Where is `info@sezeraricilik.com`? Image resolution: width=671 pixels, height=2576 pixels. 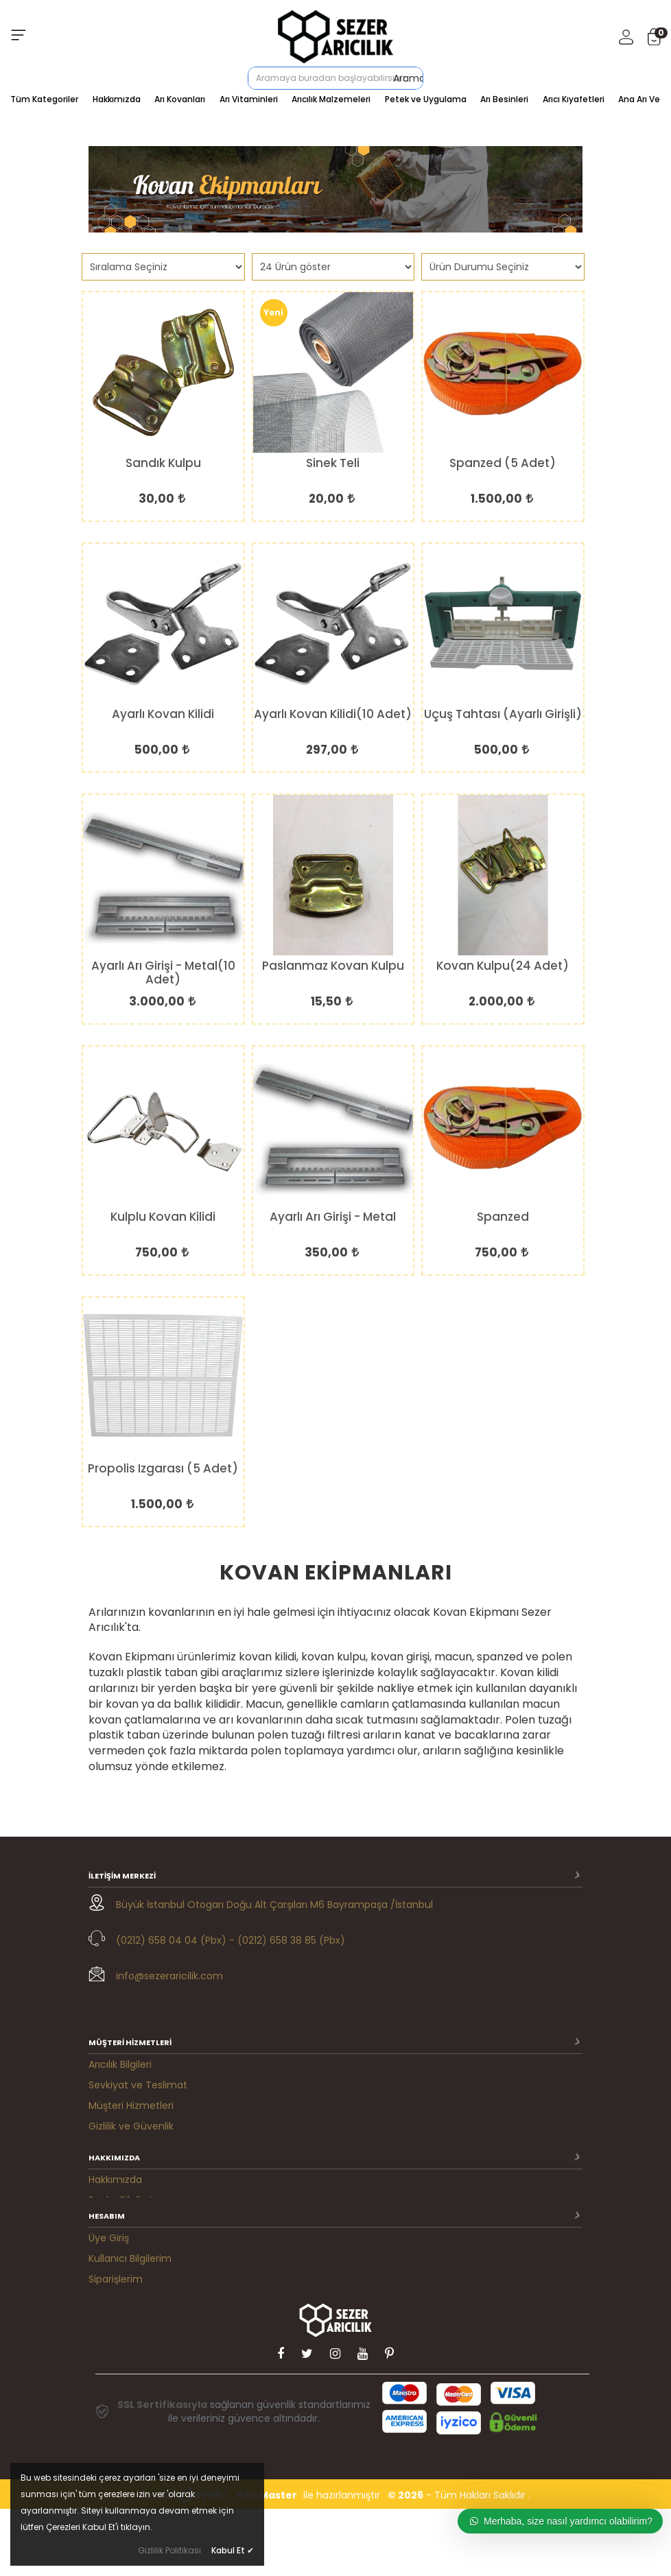 info@sezeraricilik.com is located at coordinates (169, 1976).